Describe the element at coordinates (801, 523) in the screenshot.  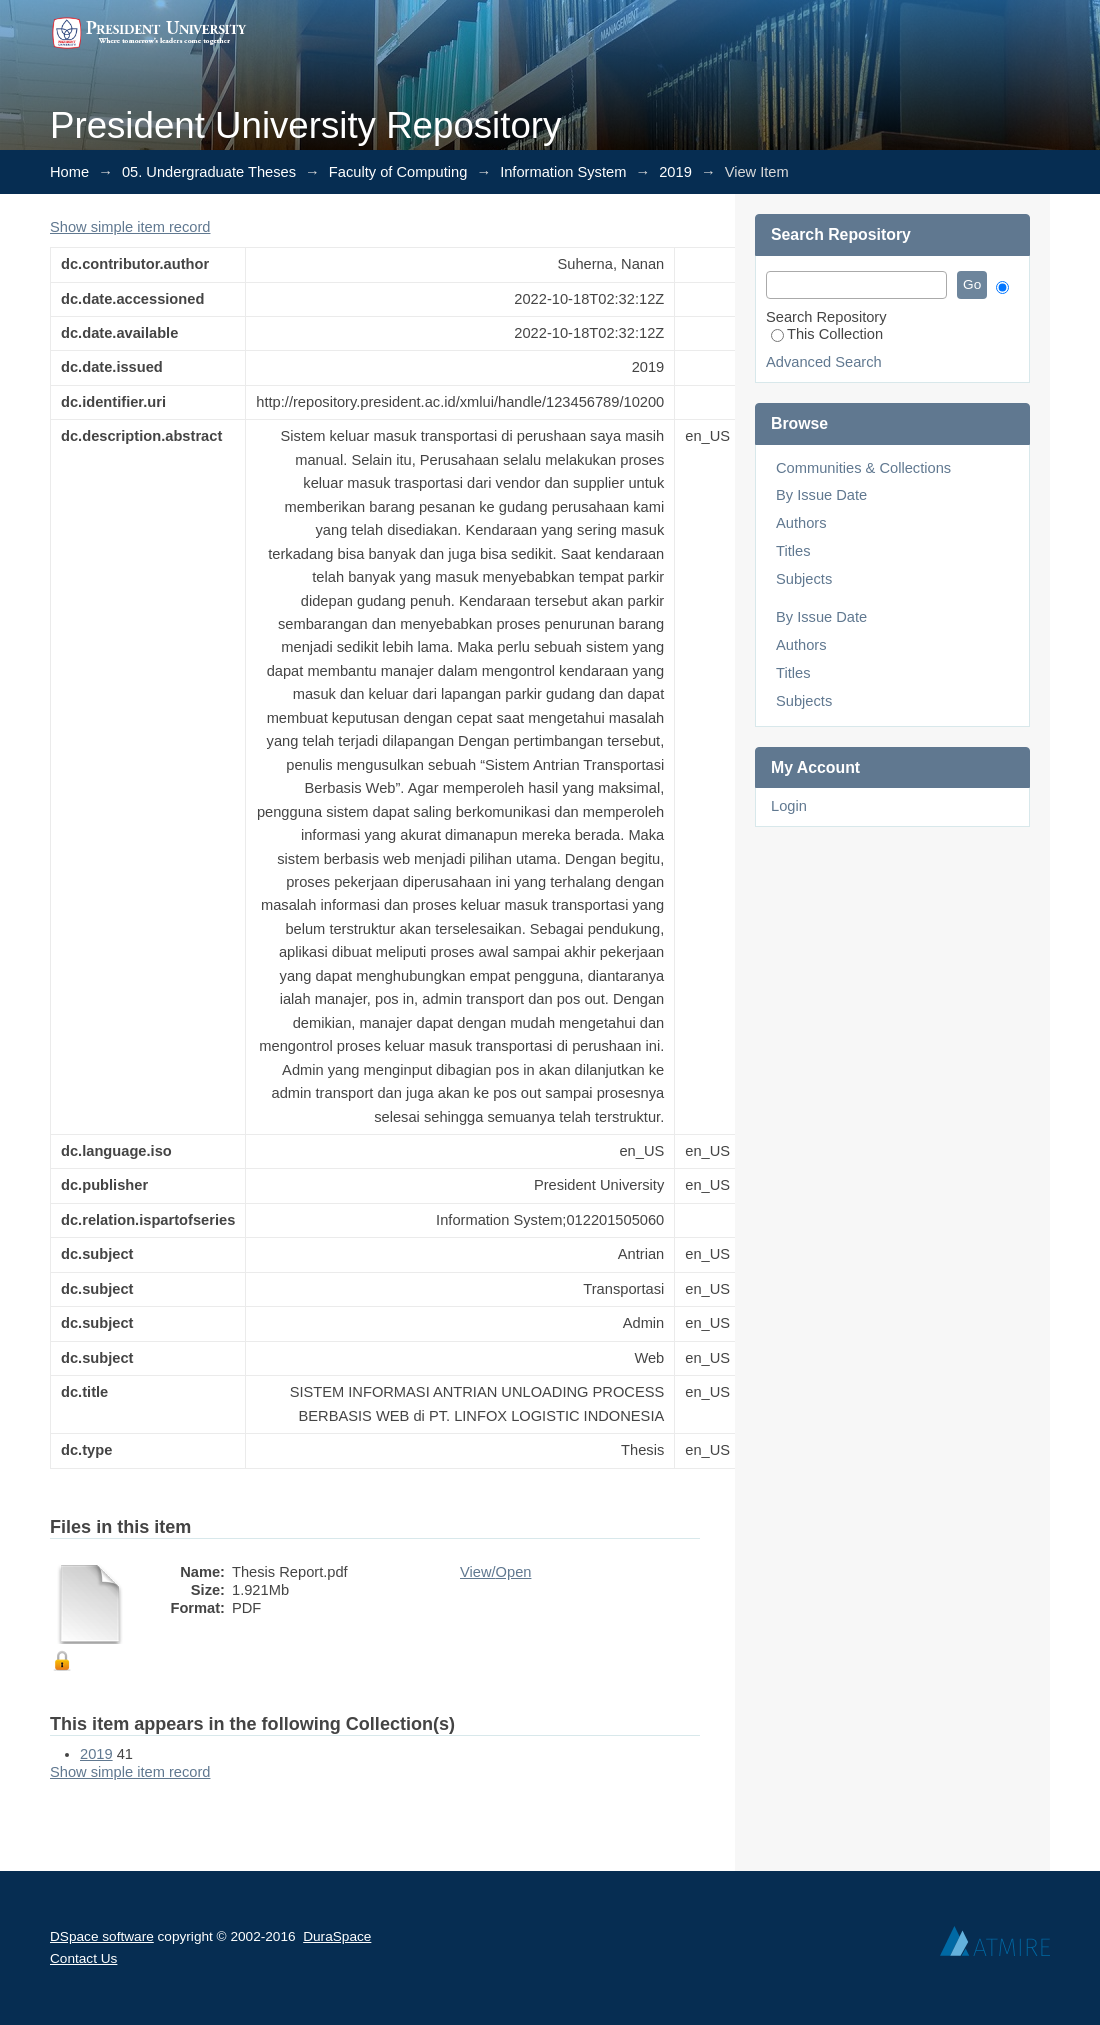
I see `Authors` at that location.